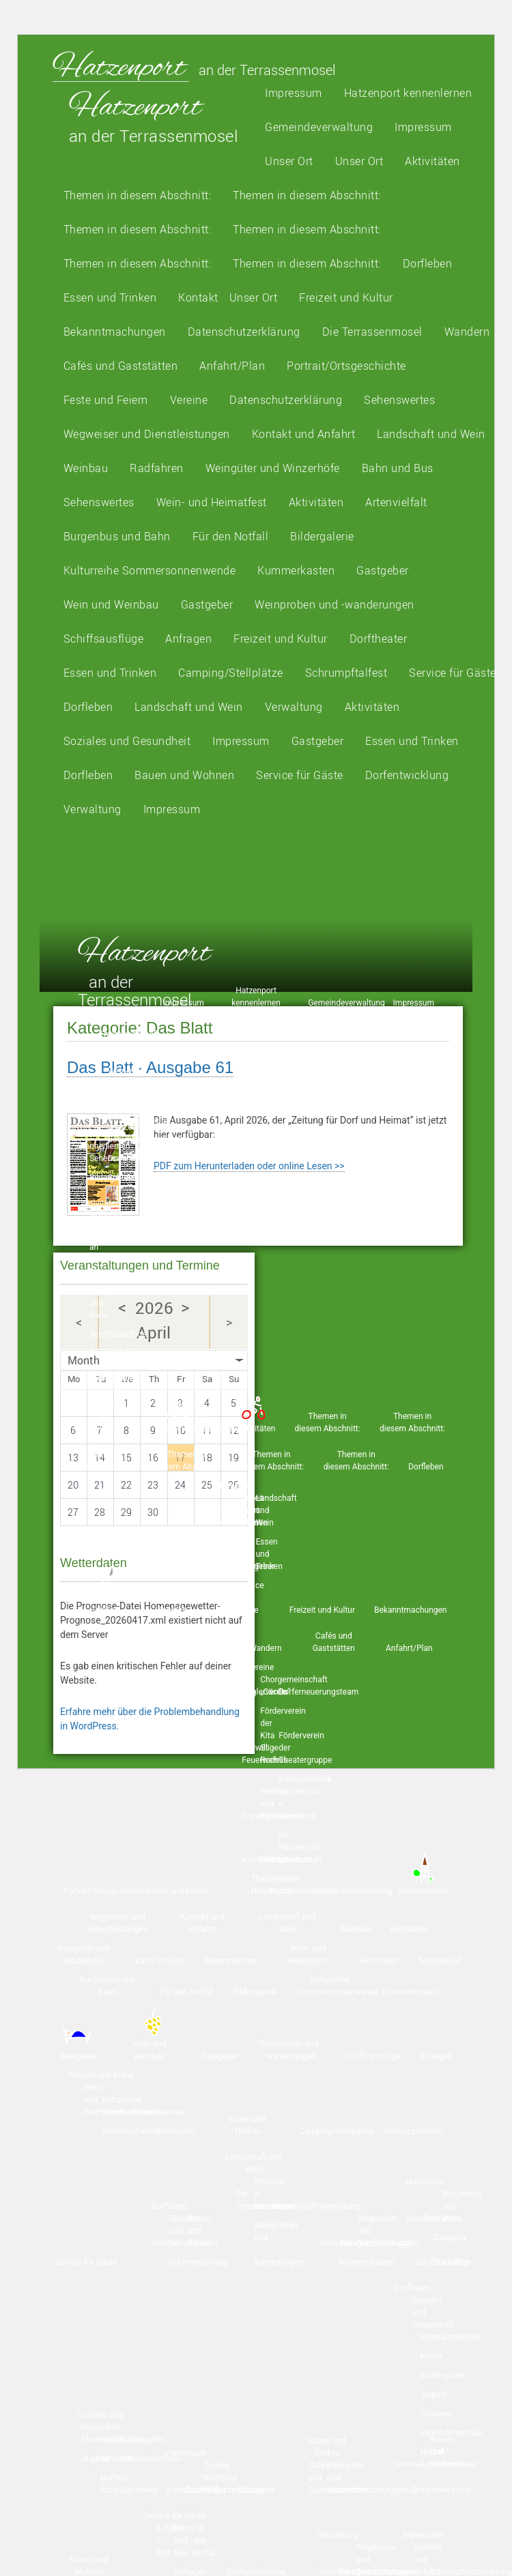 The image size is (512, 2576). Describe the element at coordinates (346, 297) in the screenshot. I see `Freizeit und Kultur` at that location.